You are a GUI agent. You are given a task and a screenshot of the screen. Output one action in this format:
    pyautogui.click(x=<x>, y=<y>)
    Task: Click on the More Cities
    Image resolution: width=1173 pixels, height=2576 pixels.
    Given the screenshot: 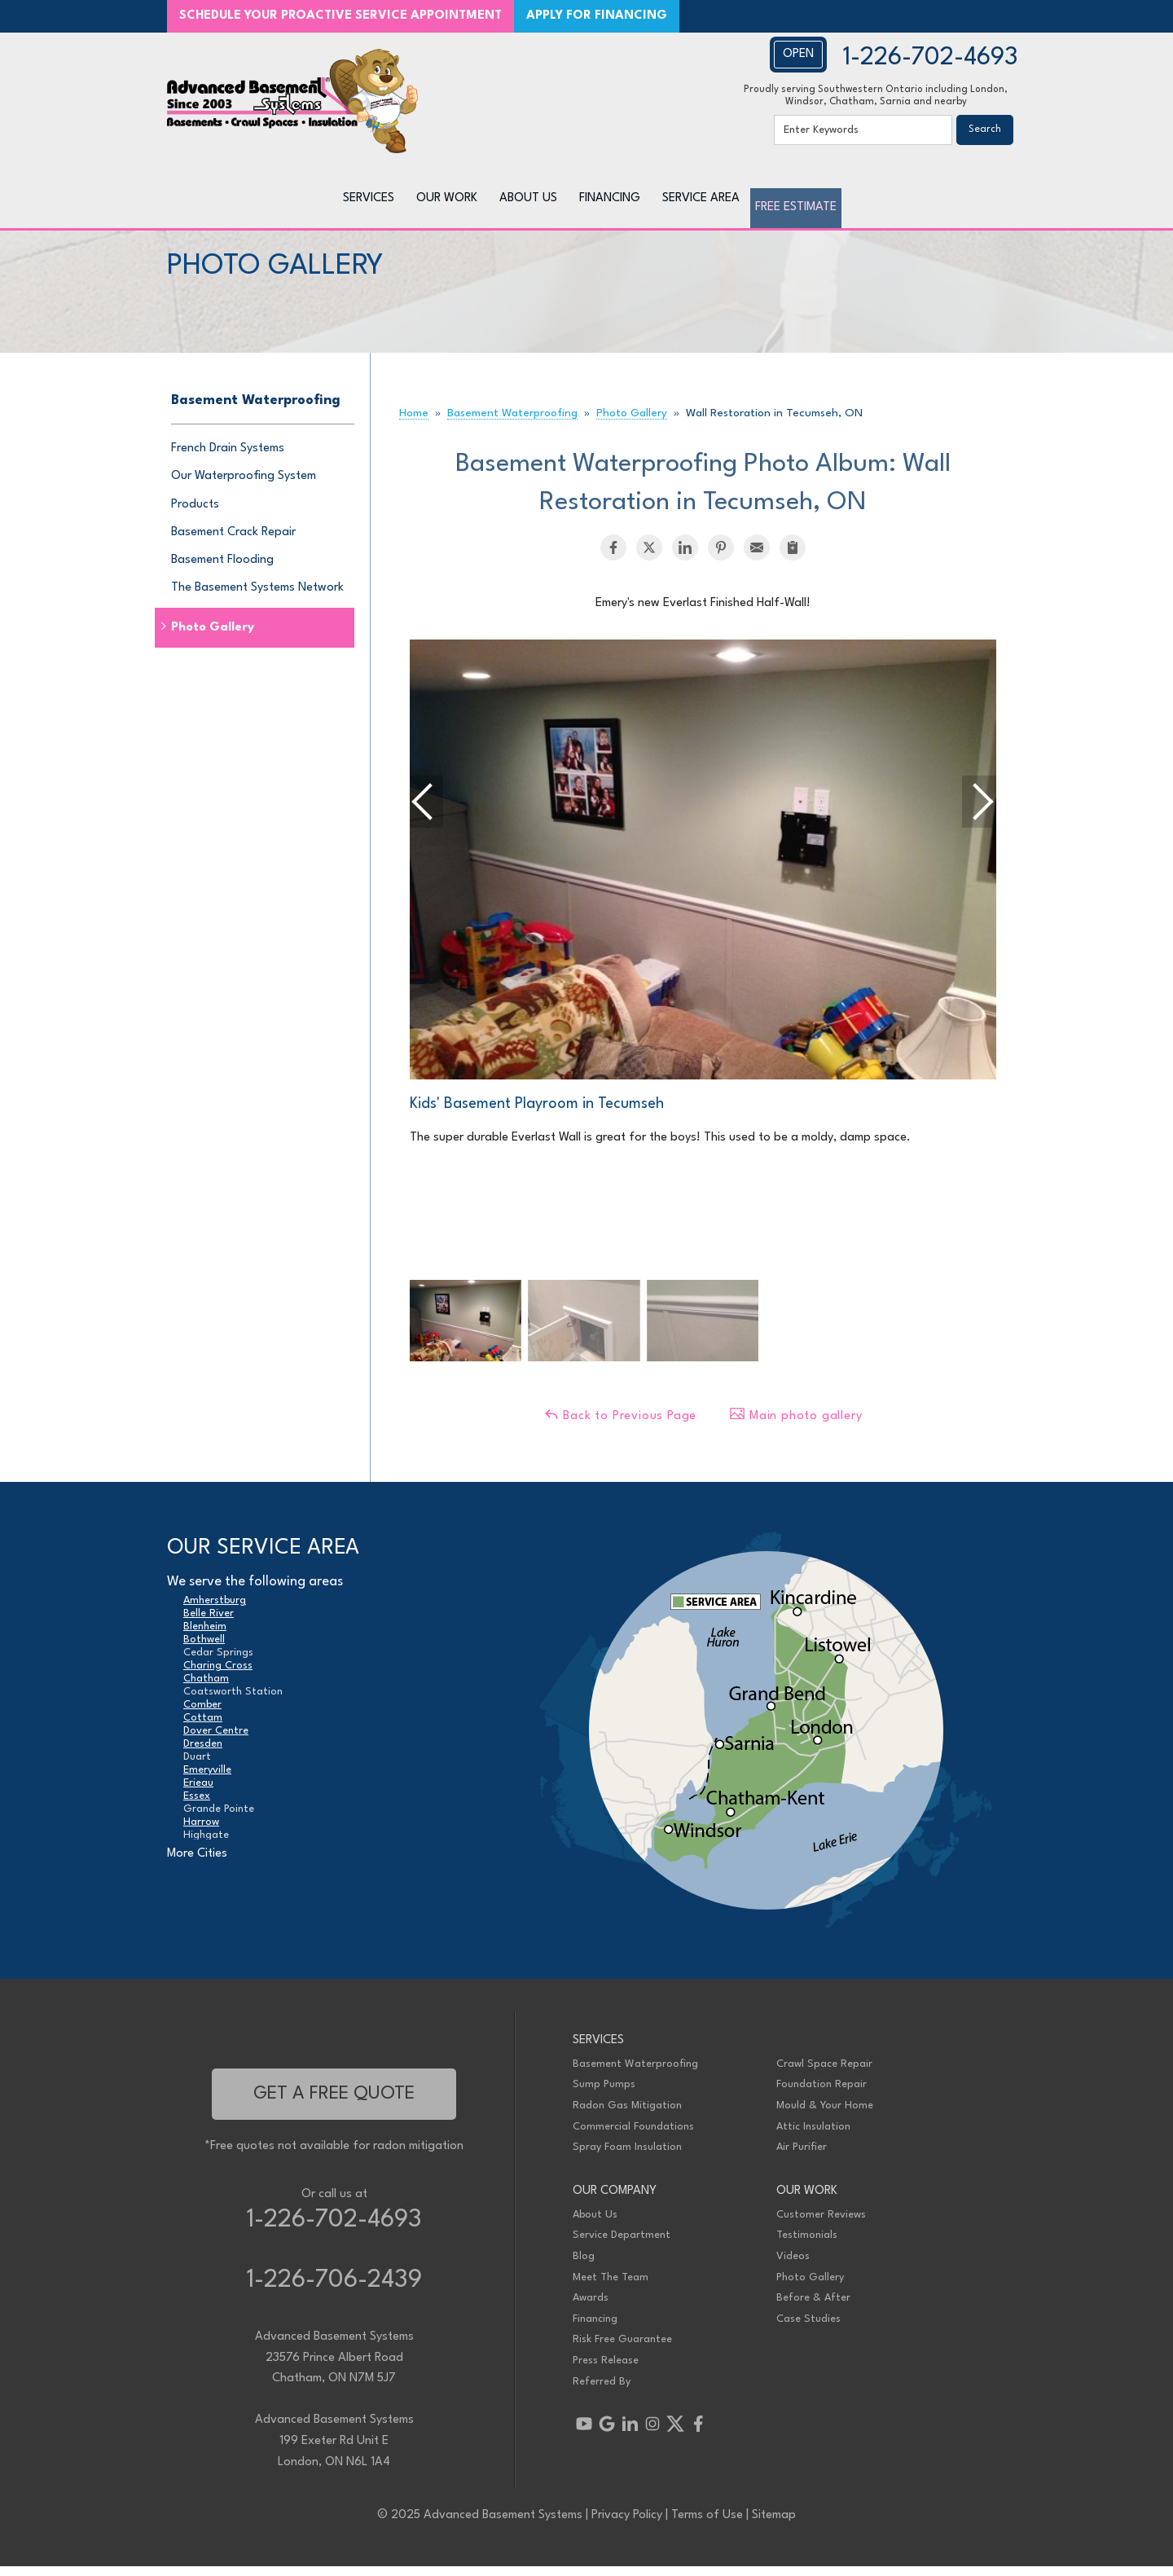 What is the action you would take?
    pyautogui.click(x=197, y=1863)
    